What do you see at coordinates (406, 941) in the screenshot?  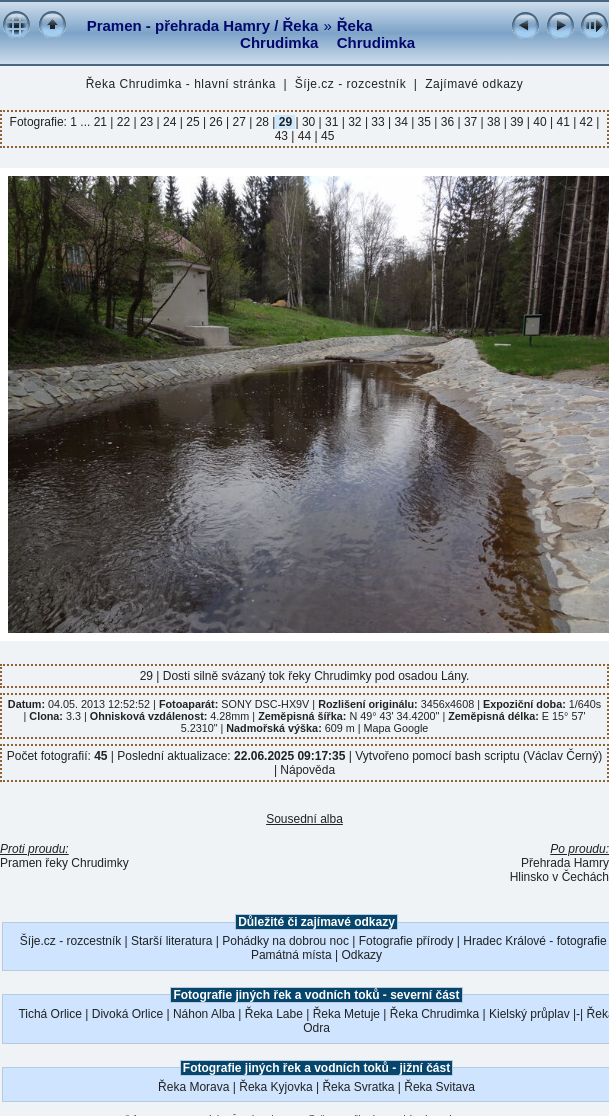 I see `Fotografie přírody` at bounding box center [406, 941].